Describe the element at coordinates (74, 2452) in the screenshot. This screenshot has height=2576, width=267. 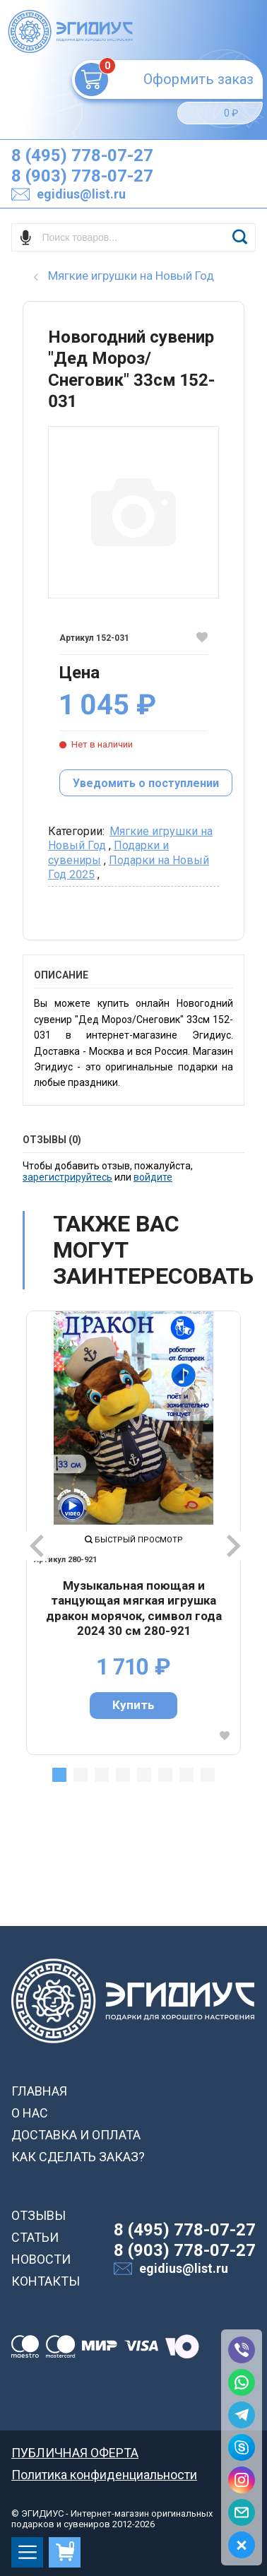
I see `ПУБЛИЧНАЯ ОФЕРТА` at that location.